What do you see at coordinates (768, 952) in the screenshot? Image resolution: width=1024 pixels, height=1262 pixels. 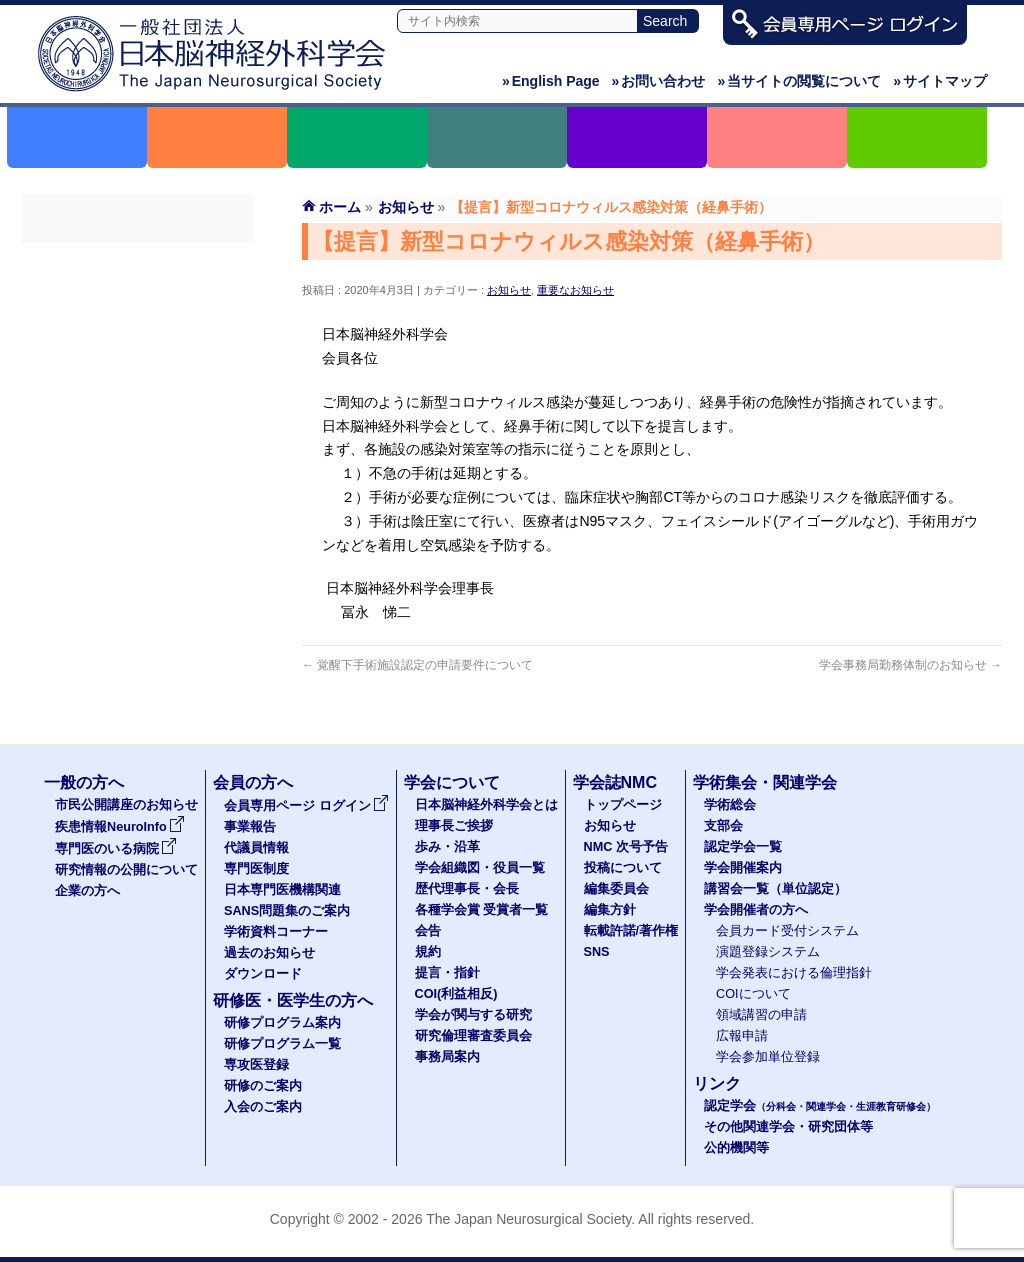 I see `演題登録システム` at bounding box center [768, 952].